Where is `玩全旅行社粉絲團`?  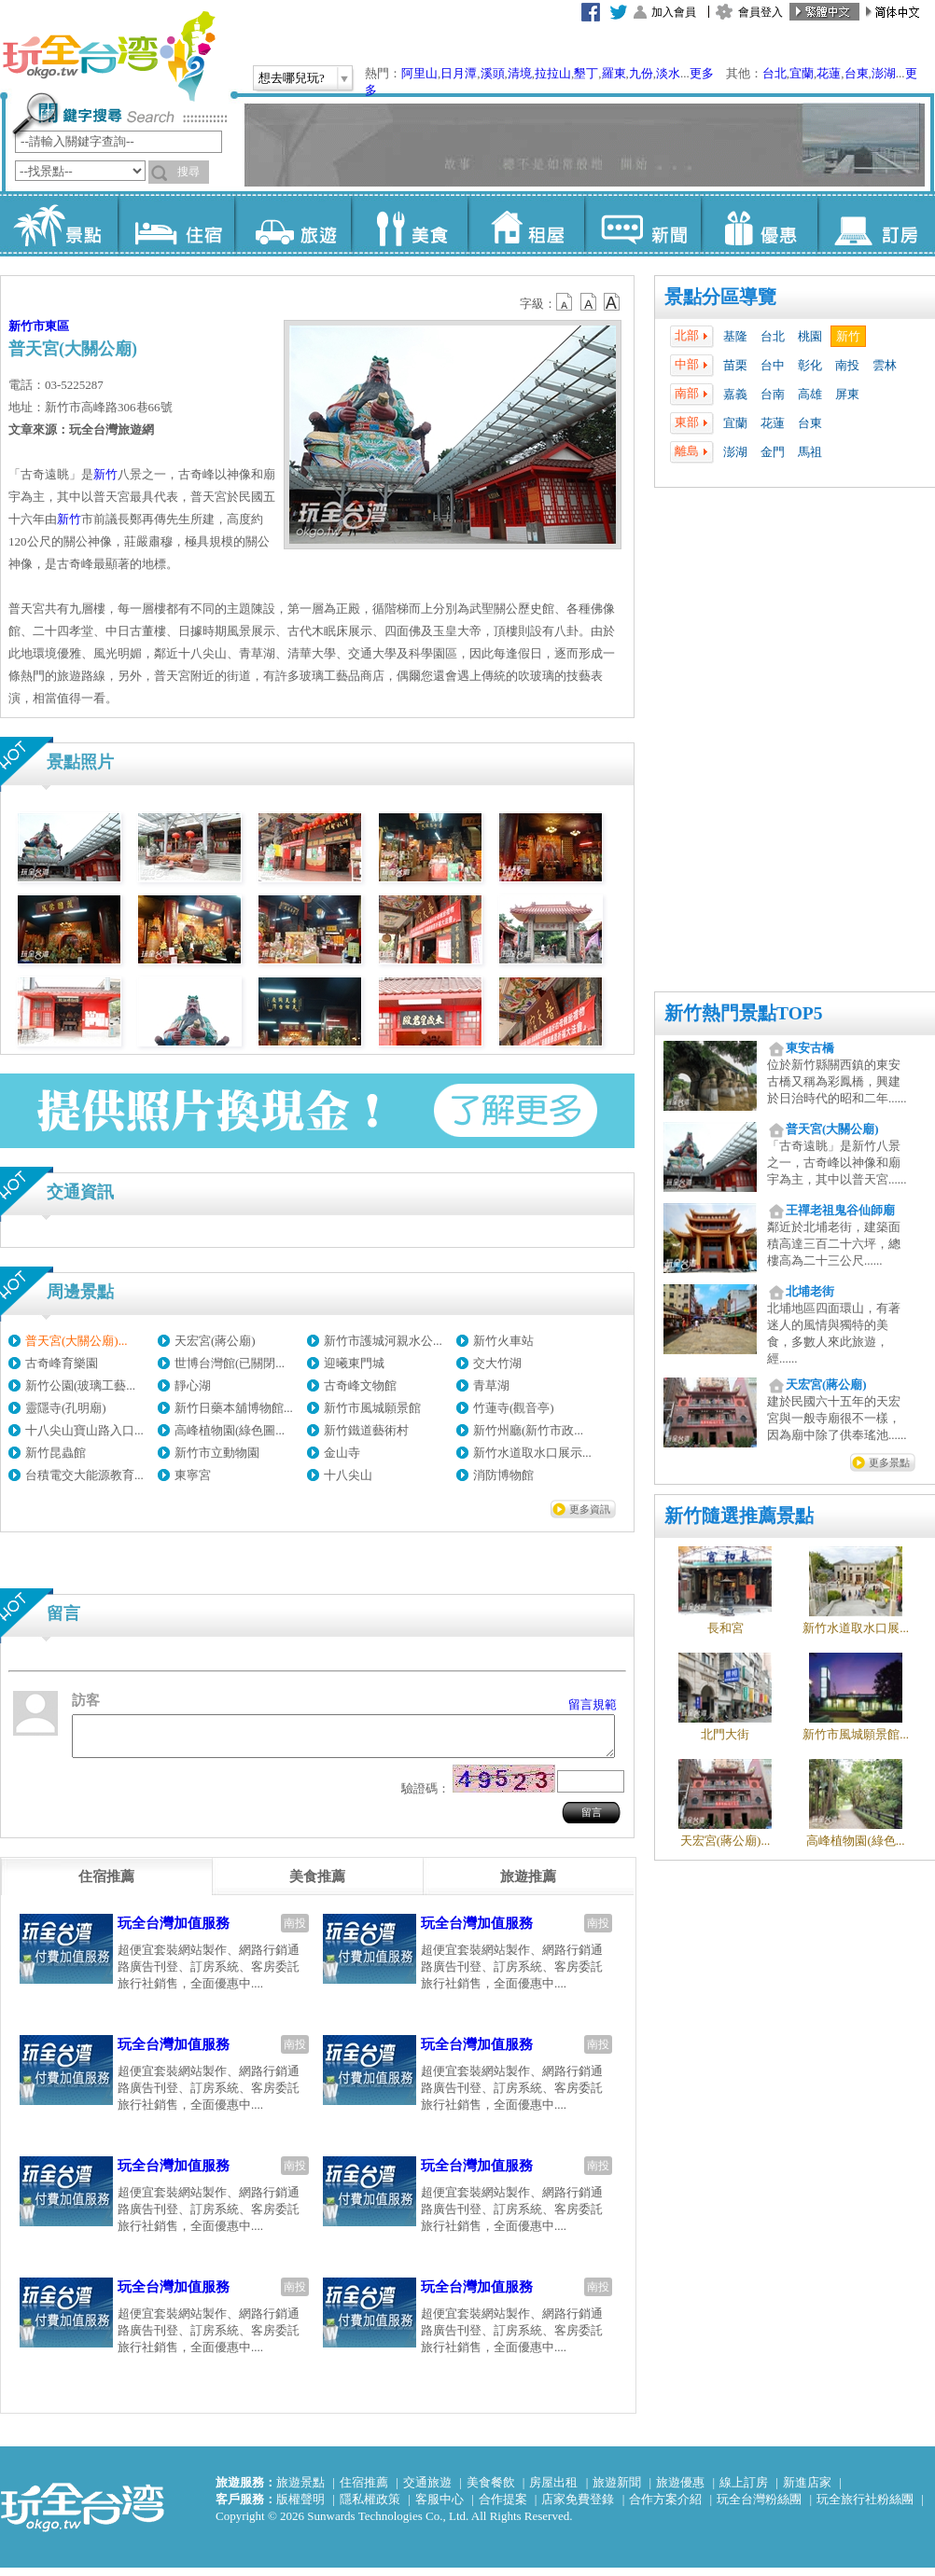 玩全旅行社粉絲團 is located at coordinates (865, 2507).